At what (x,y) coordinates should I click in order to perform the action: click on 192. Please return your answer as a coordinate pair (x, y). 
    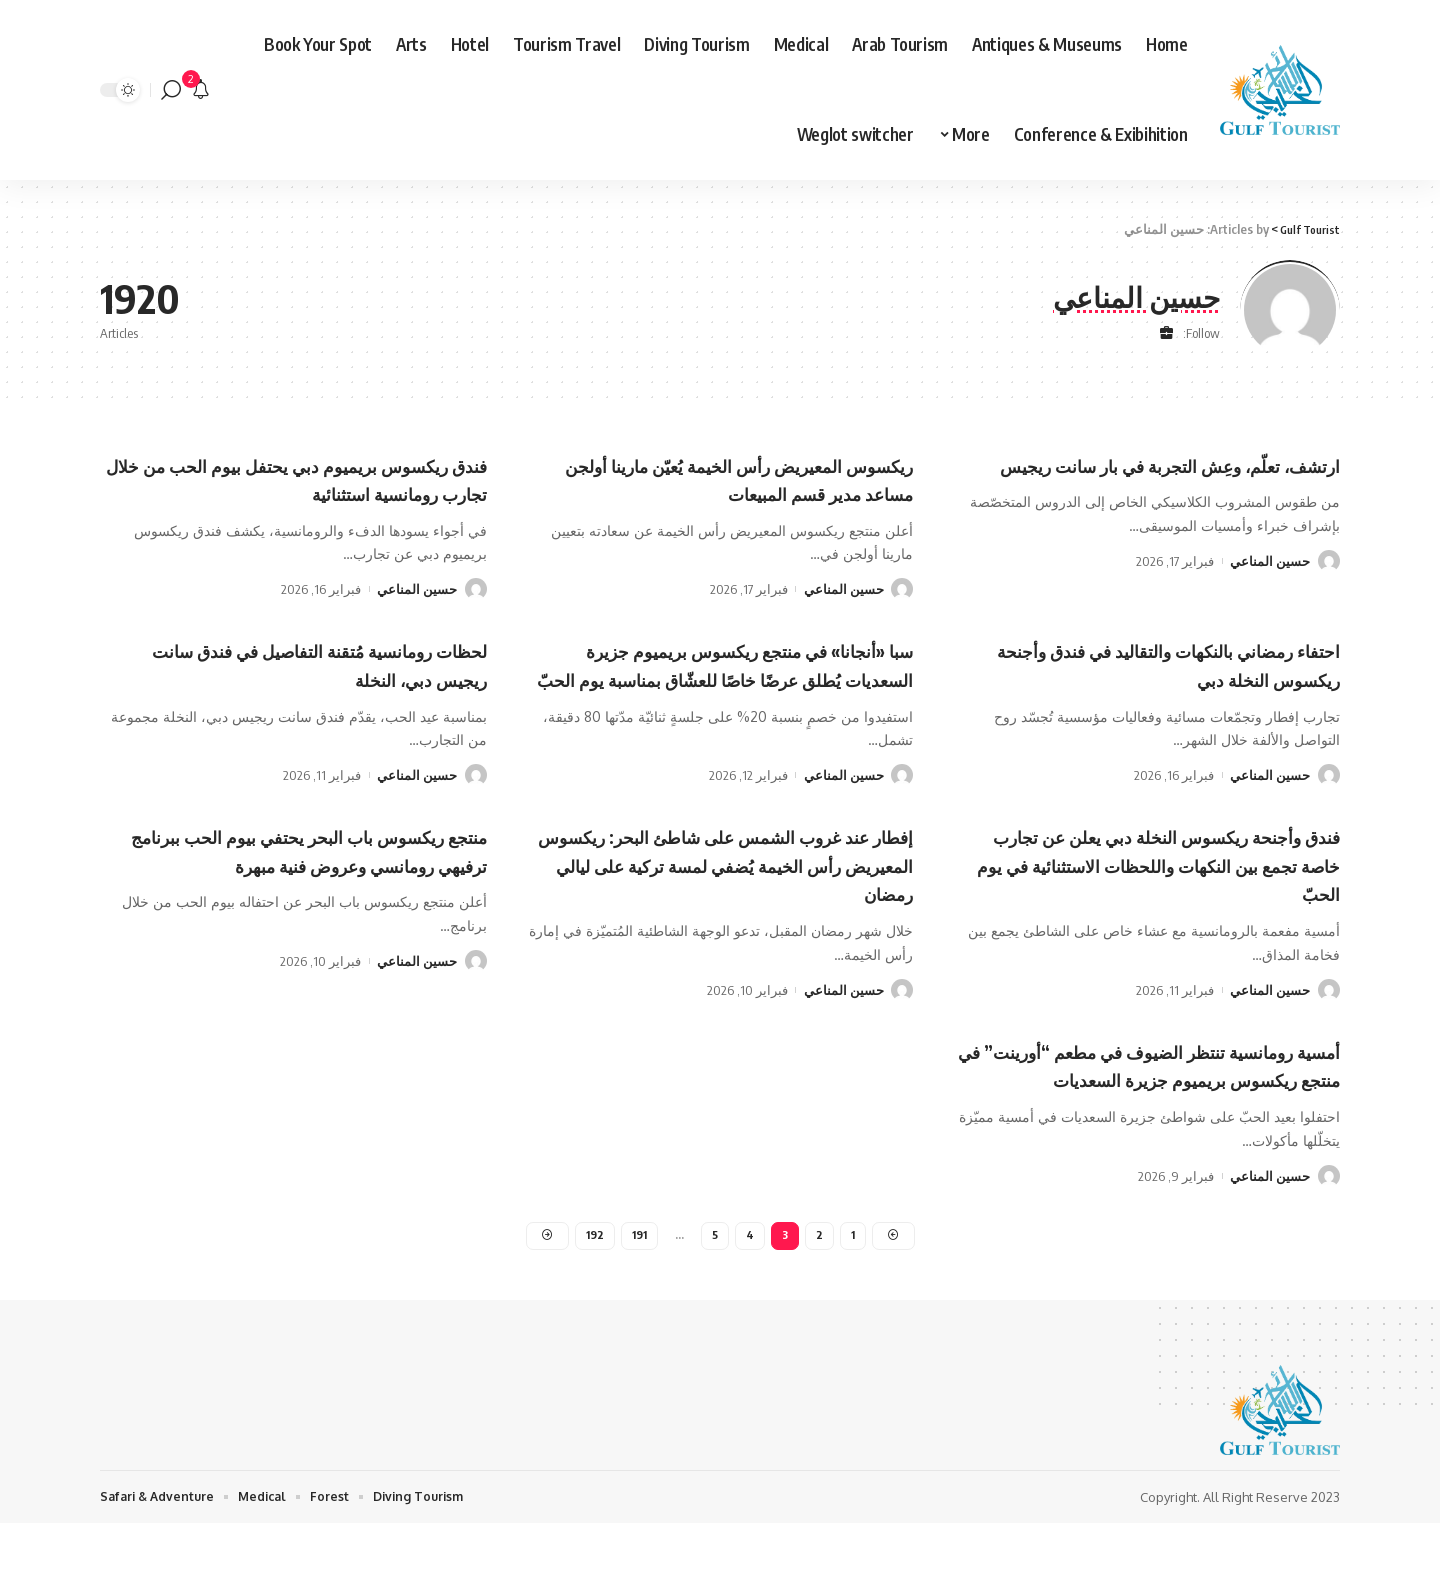
    Looking at the image, I should click on (592, 1295).